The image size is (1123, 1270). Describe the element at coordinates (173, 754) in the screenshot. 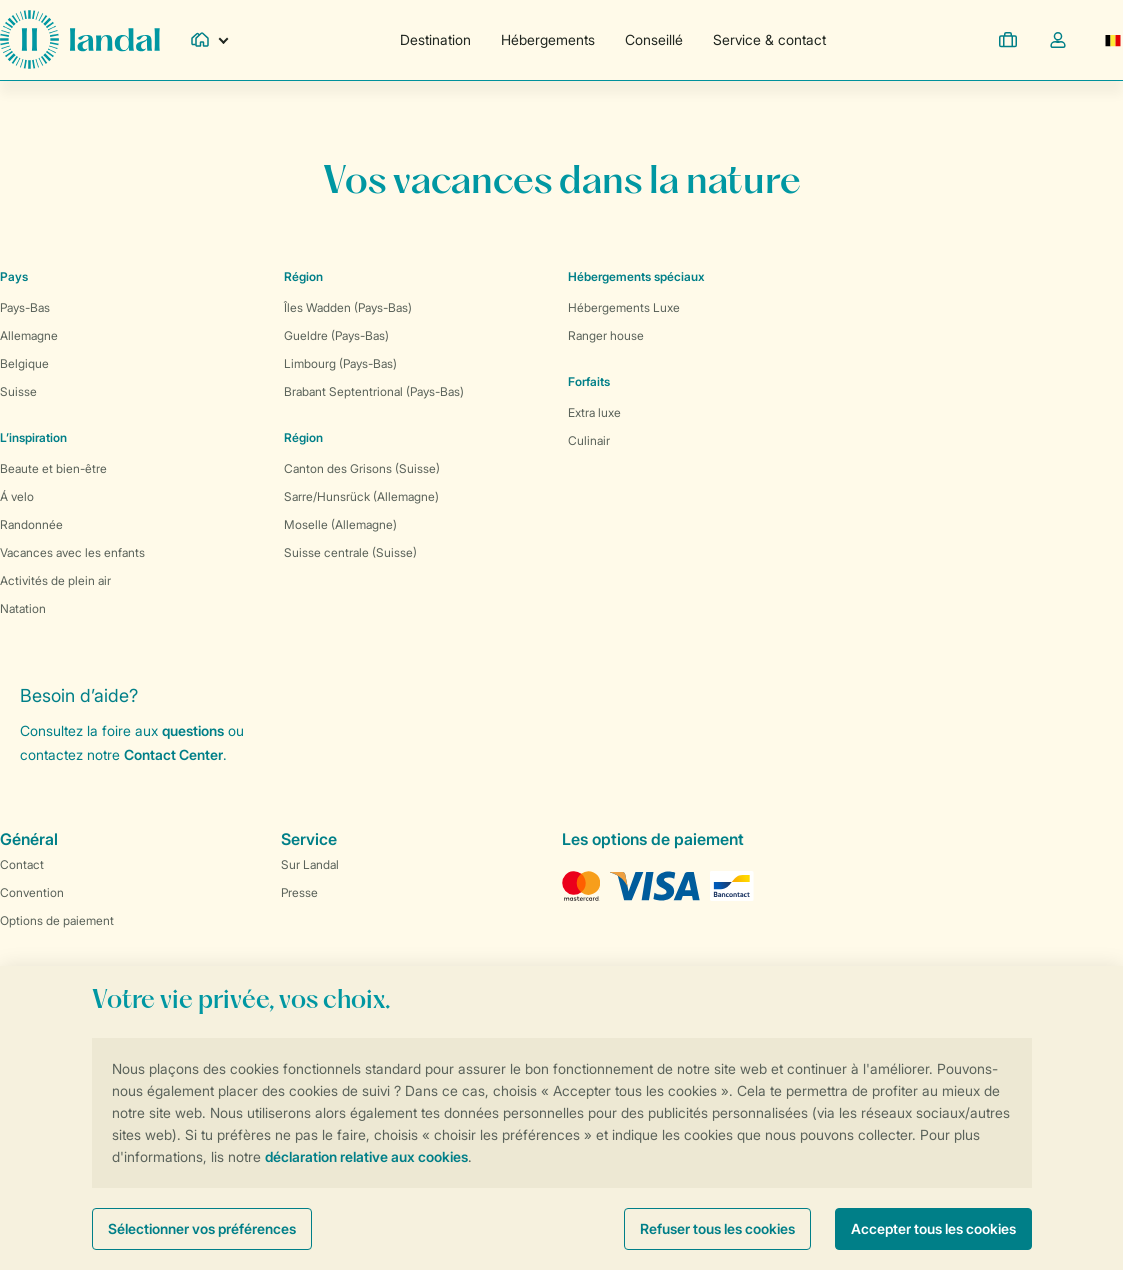

I see `Contact Center` at that location.